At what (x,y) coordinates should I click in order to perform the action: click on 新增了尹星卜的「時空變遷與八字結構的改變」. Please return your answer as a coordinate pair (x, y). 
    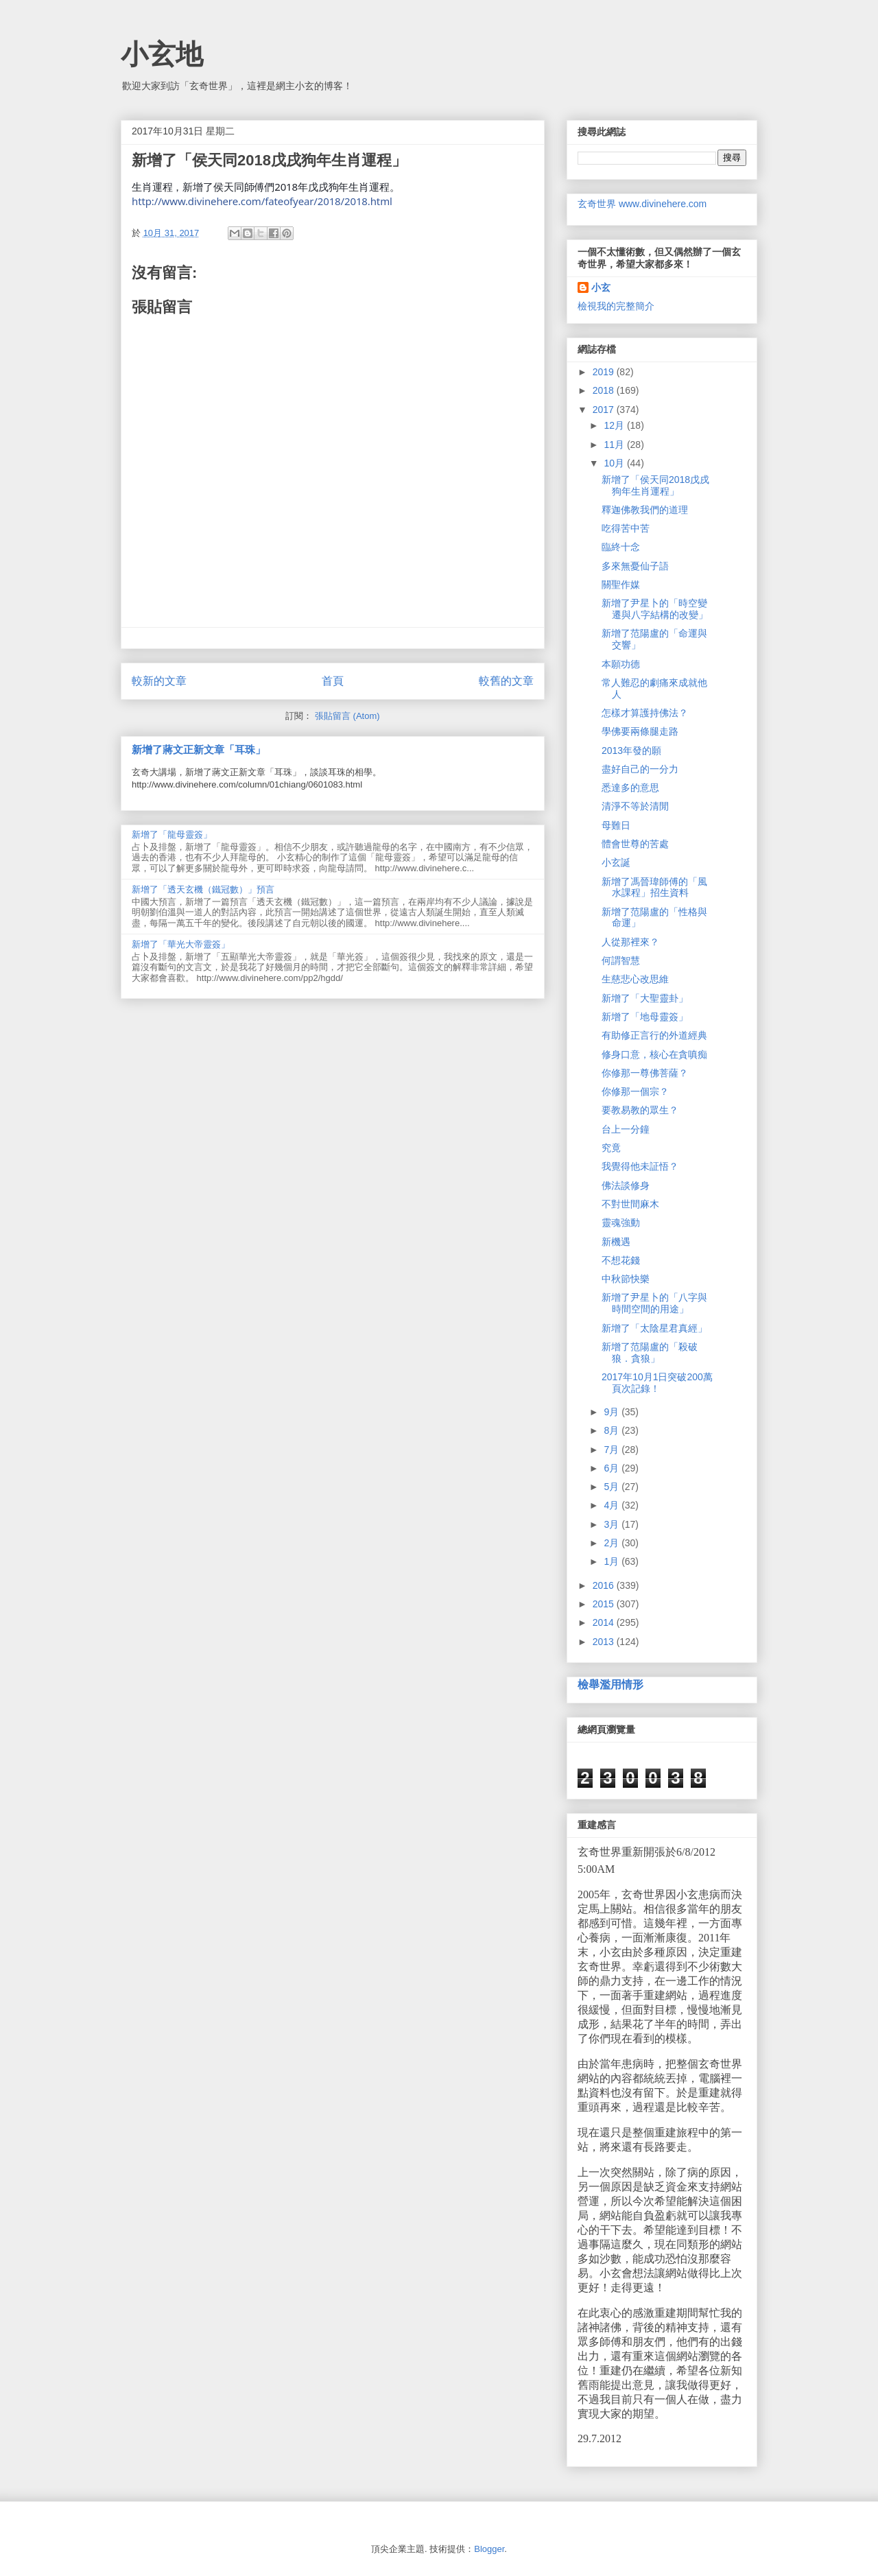
    Looking at the image, I should click on (655, 609).